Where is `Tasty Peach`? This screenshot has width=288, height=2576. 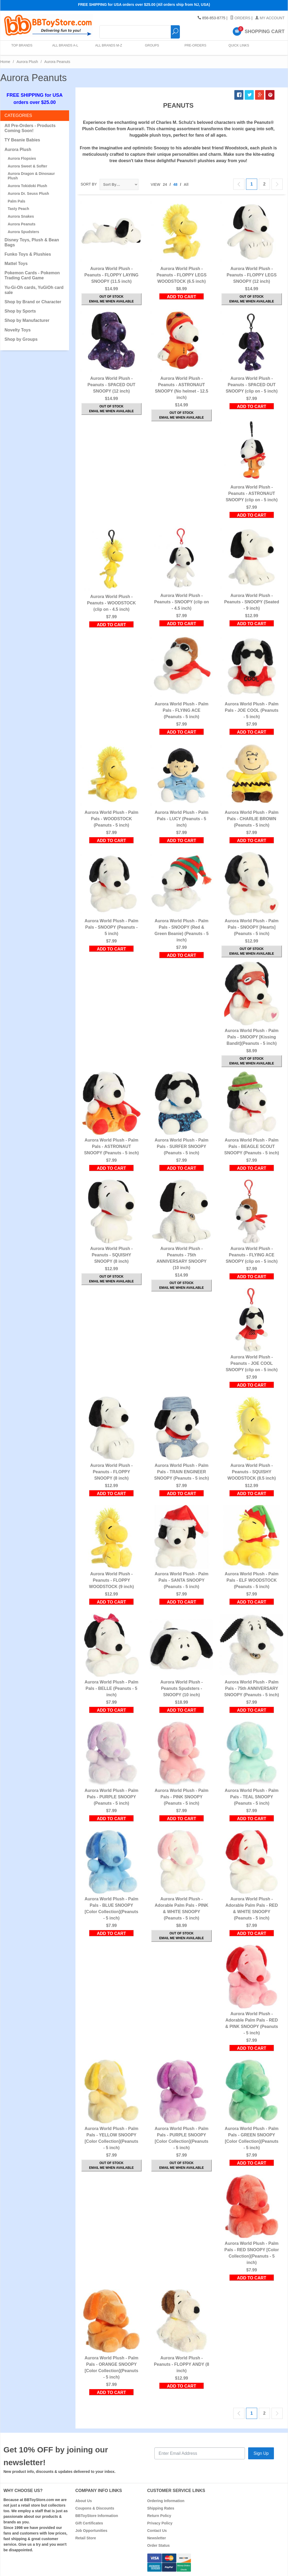 Tasty Peach is located at coordinates (18, 209).